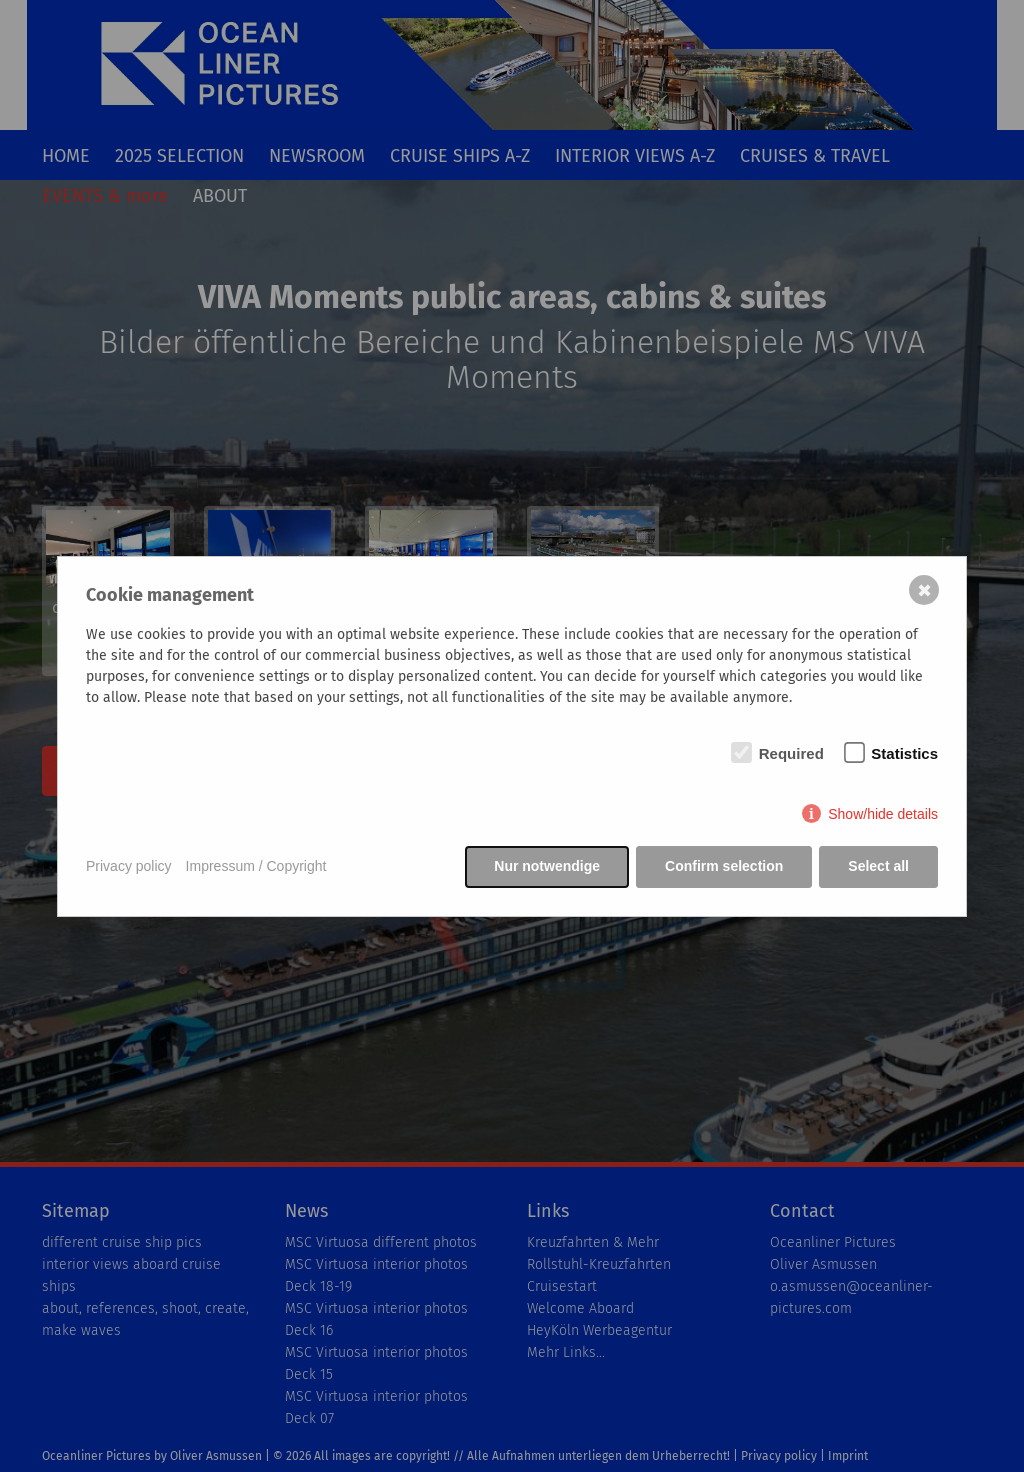  Describe the element at coordinates (256, 866) in the screenshot. I see `Impressum / Copyright` at that location.